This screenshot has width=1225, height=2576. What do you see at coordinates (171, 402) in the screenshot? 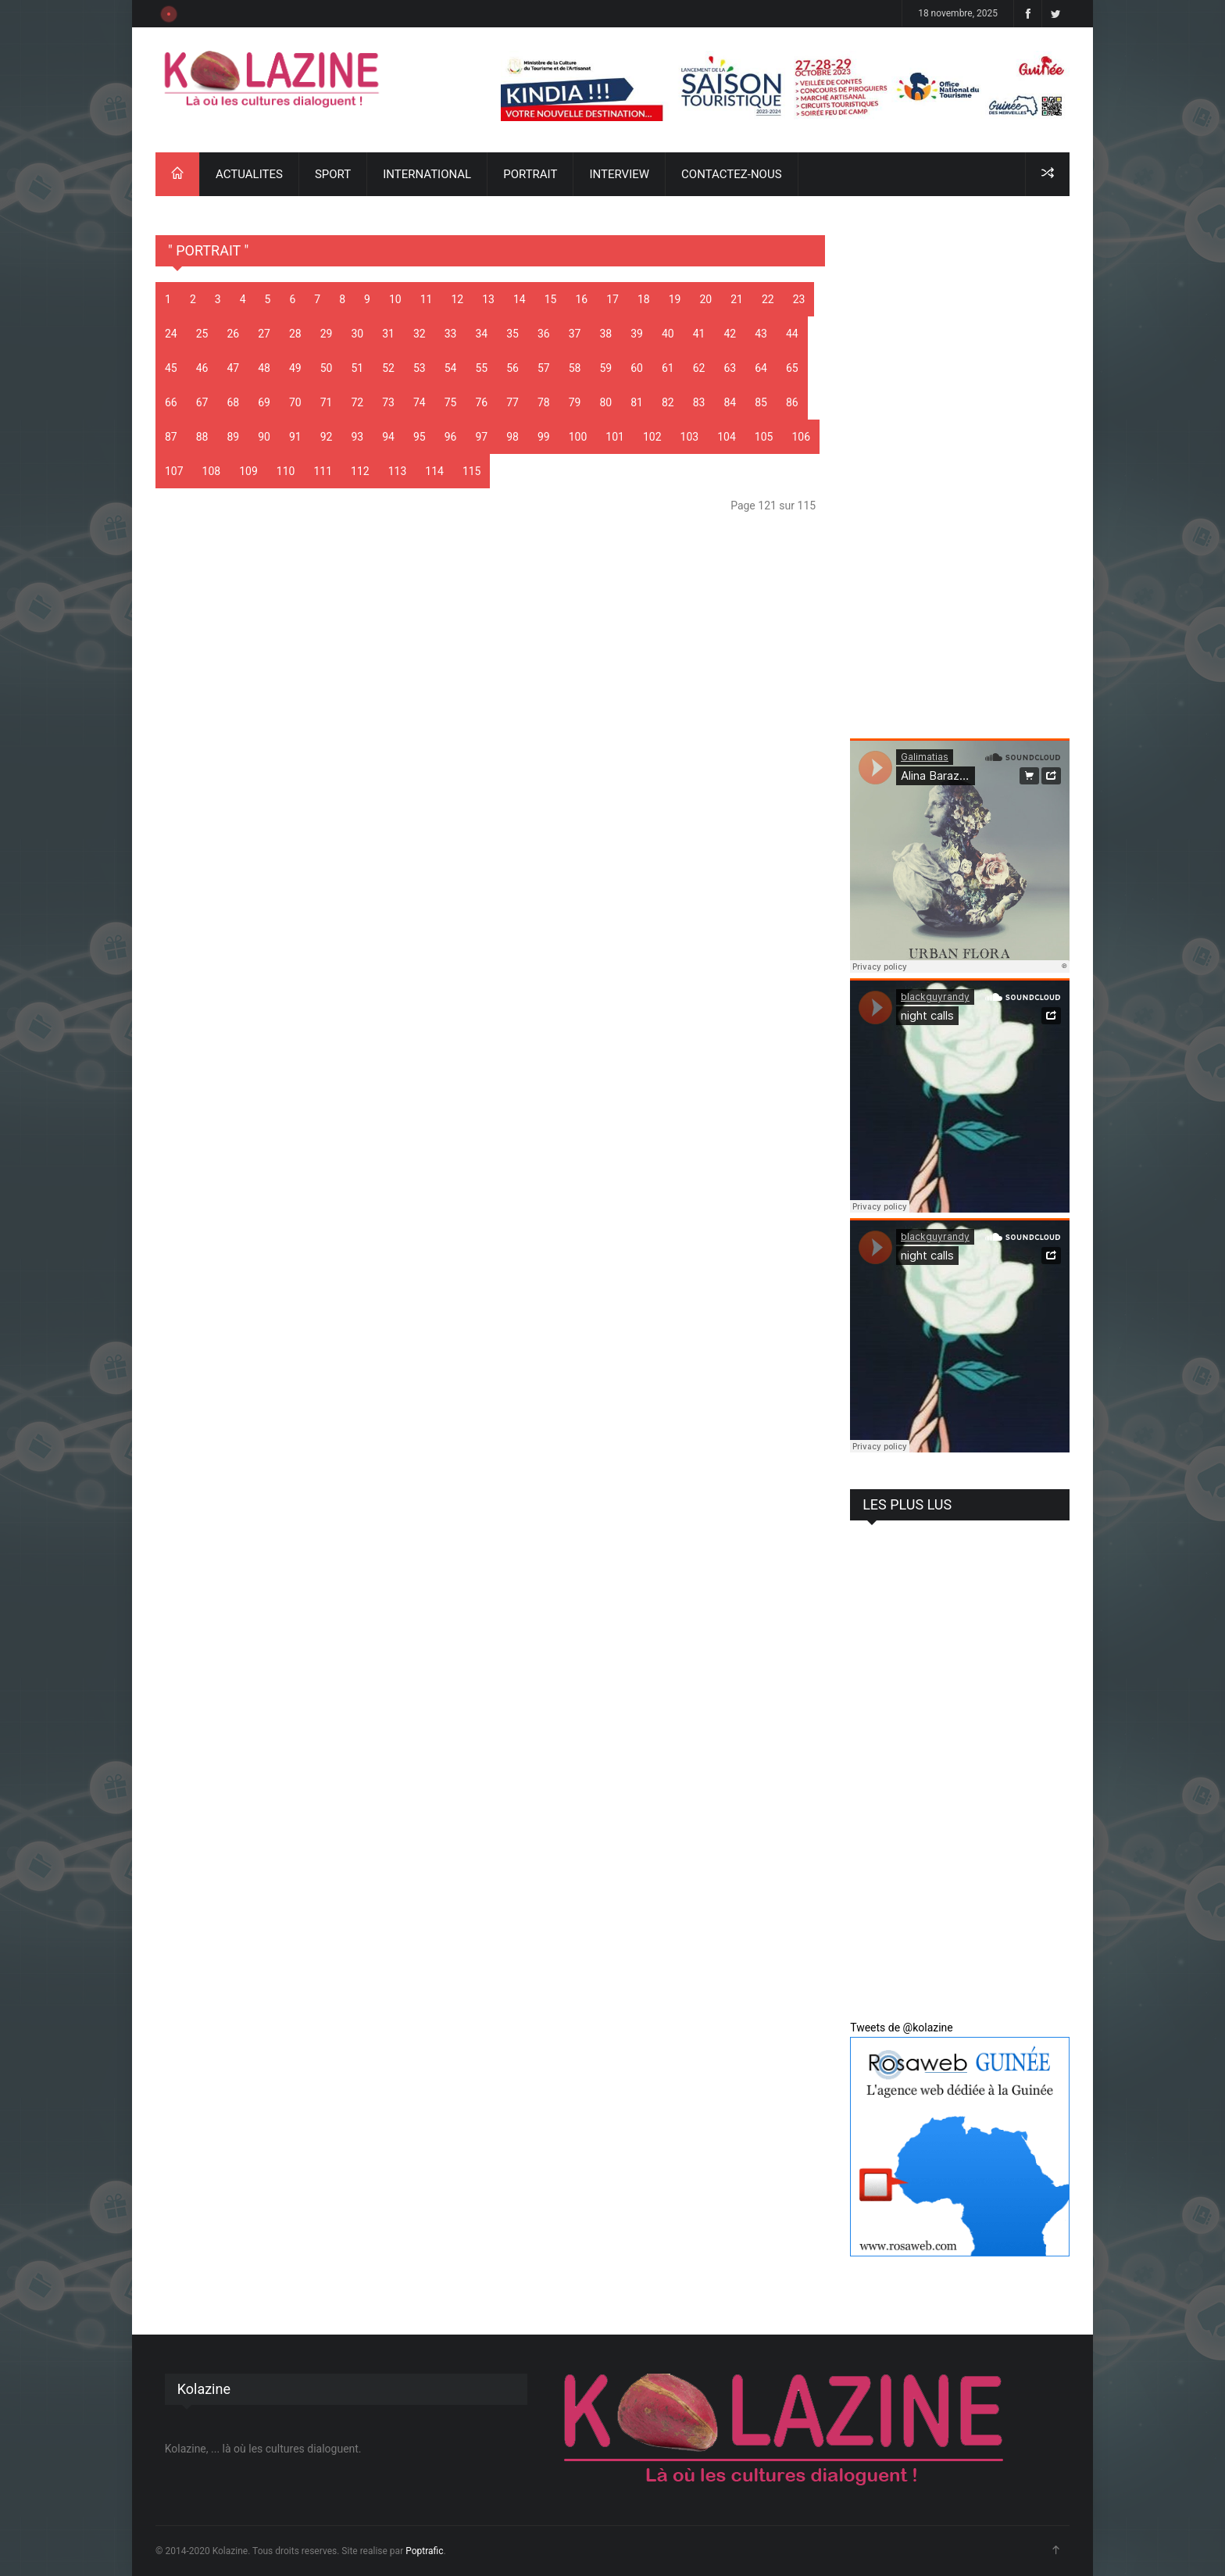
I see `66` at bounding box center [171, 402].